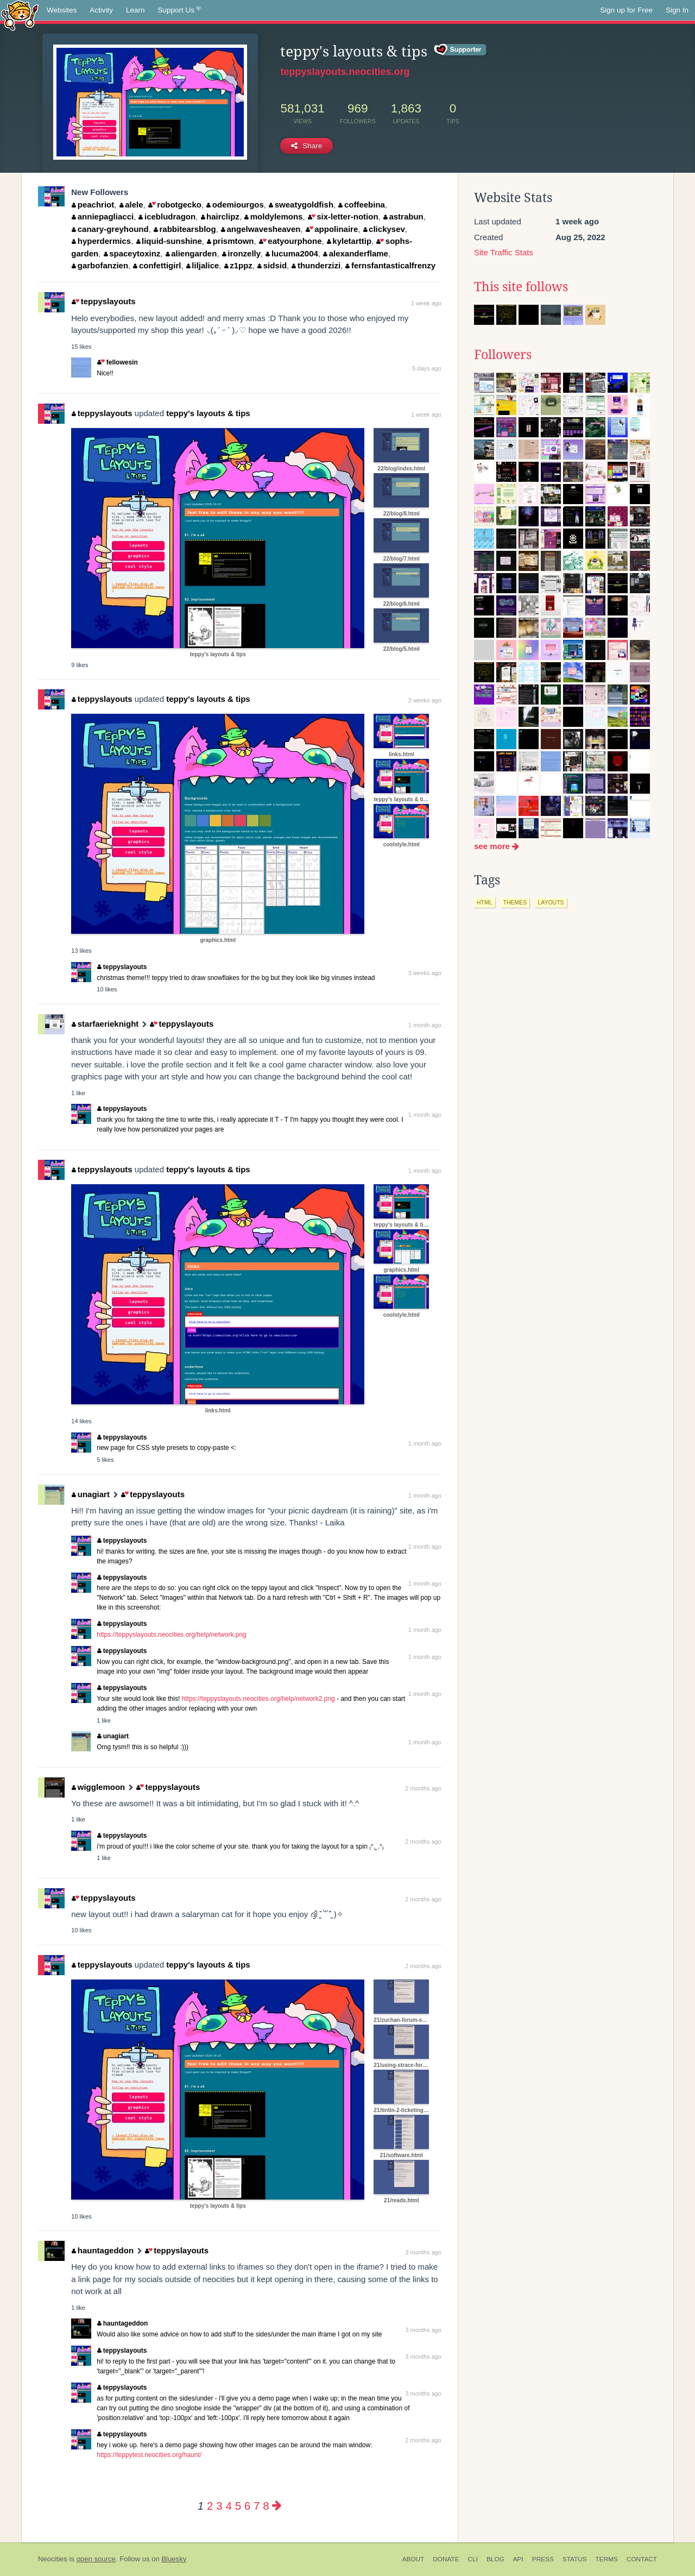  I want to click on canary-greyhound, so click(110, 229).